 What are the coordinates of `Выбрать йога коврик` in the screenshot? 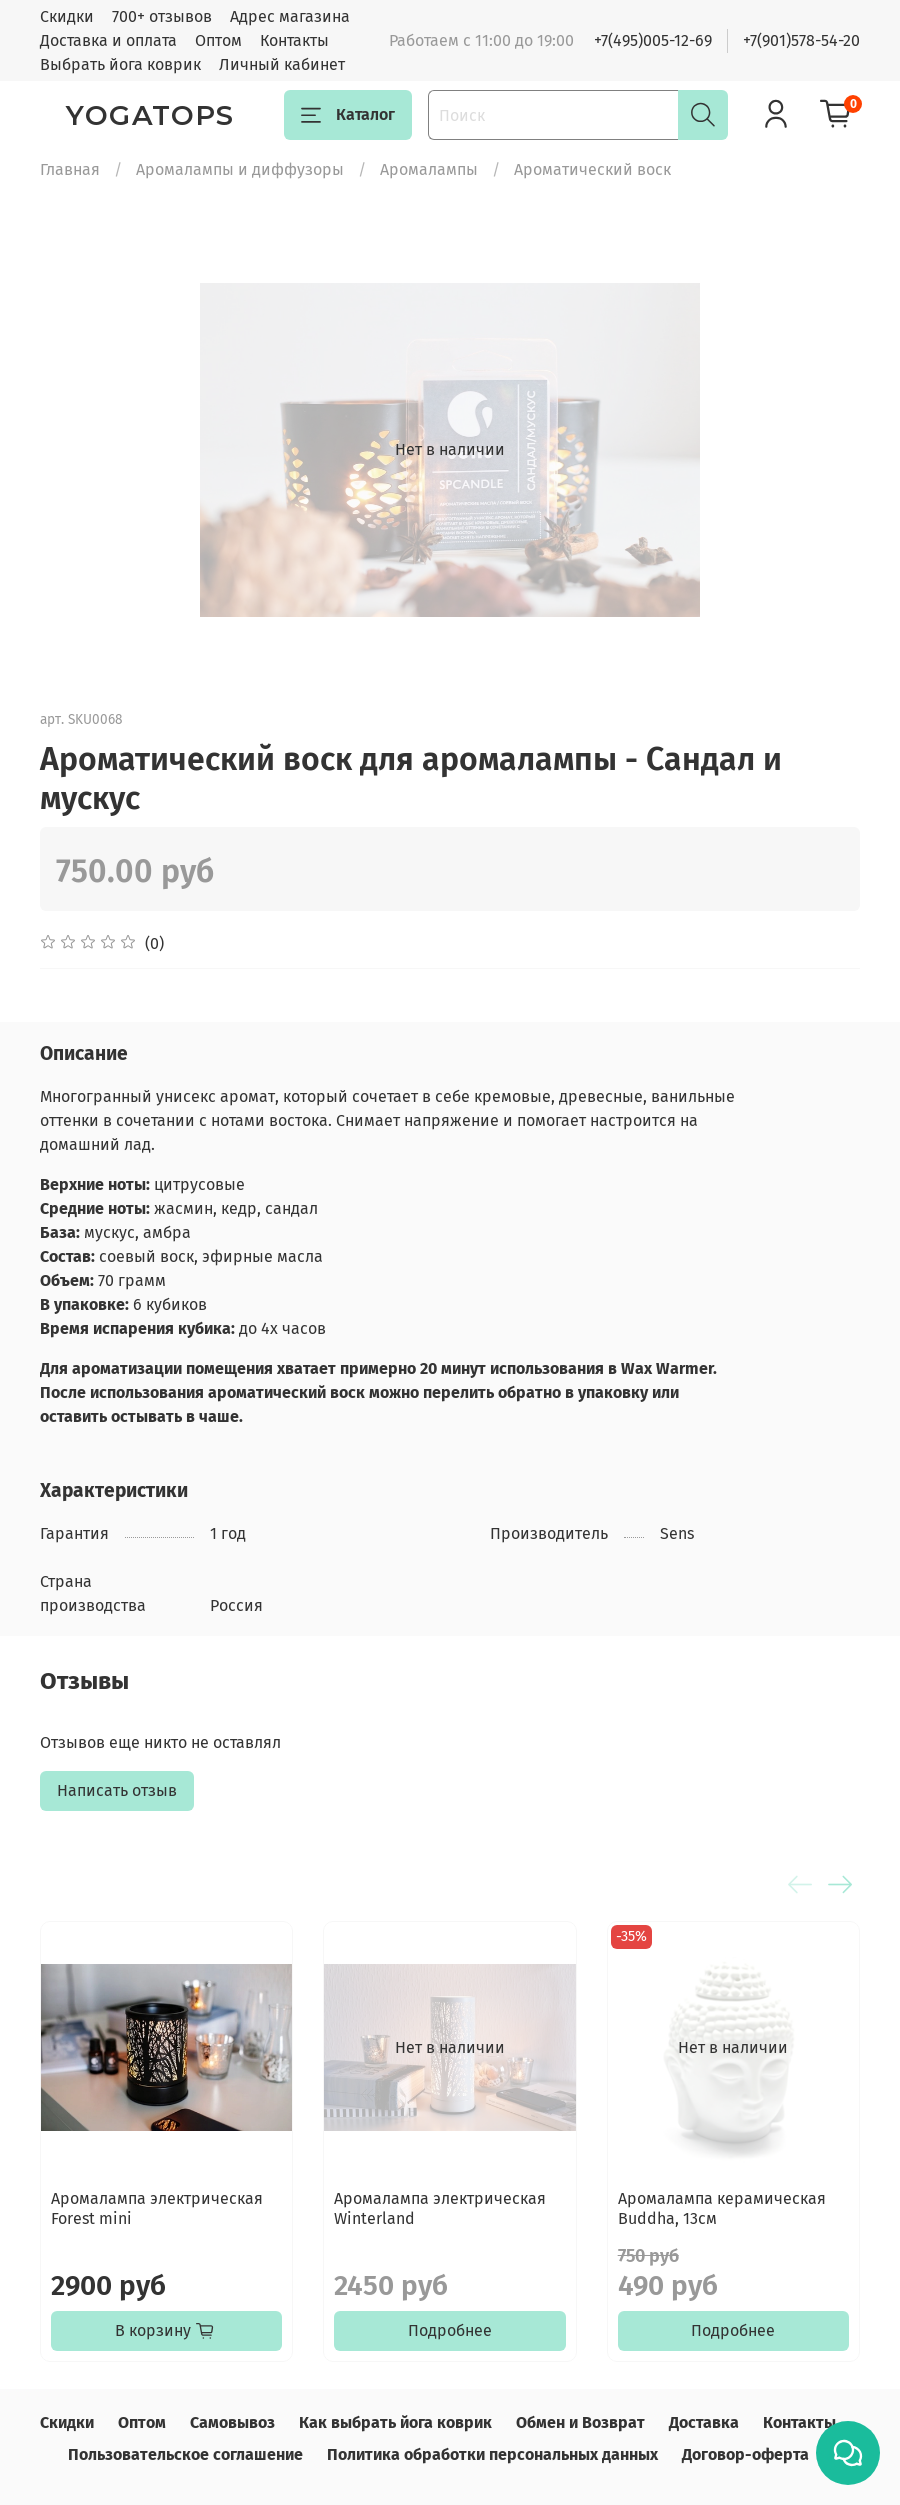 It's located at (120, 64).